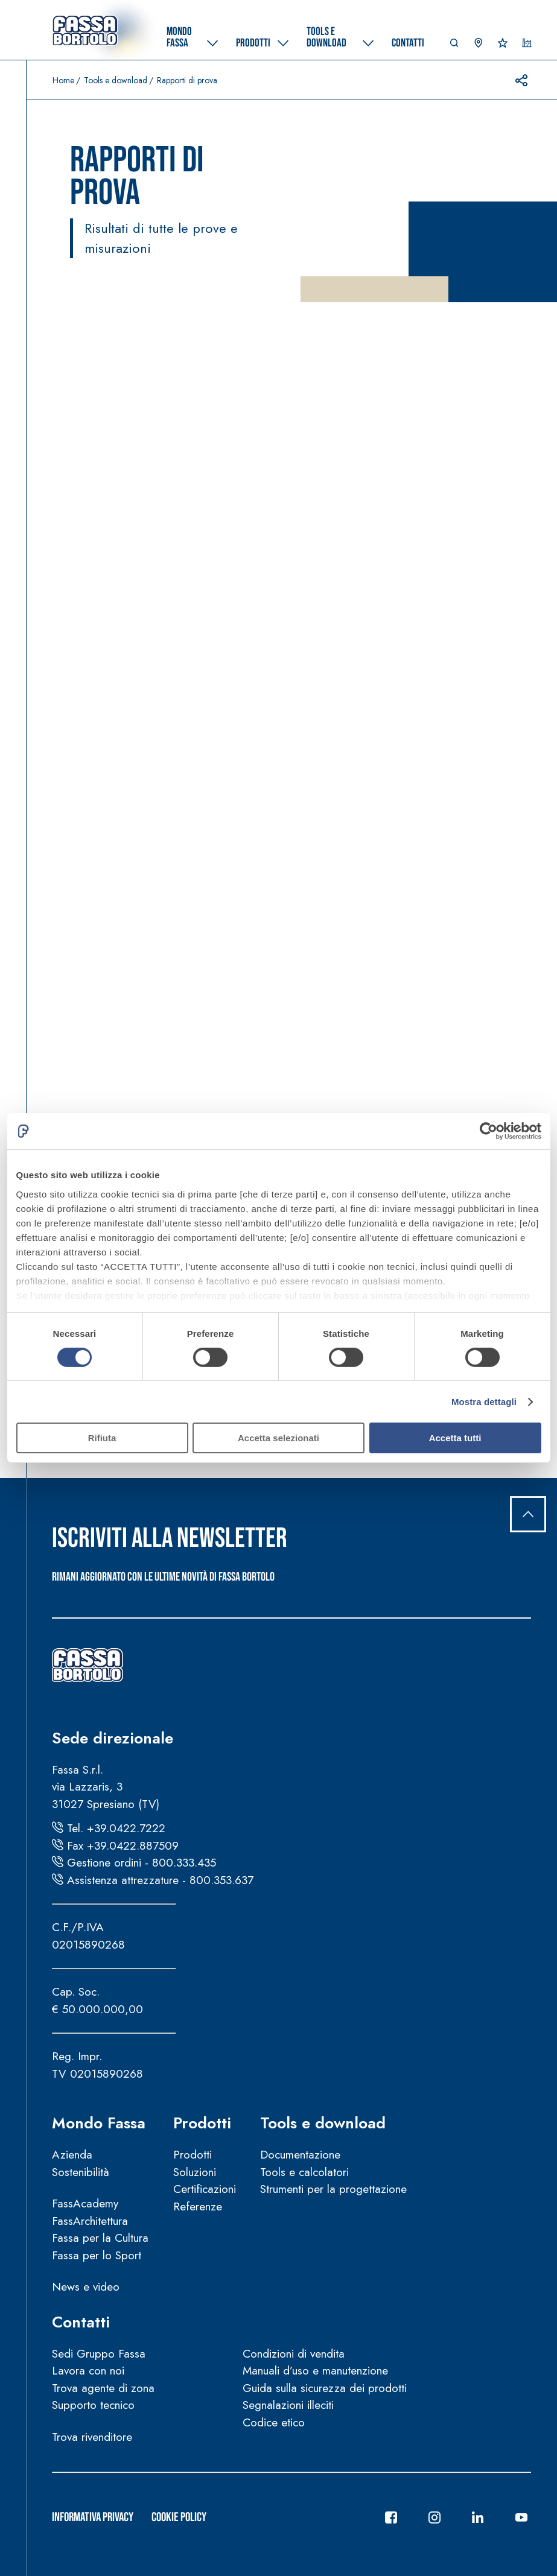  I want to click on Lavora con noi, so click(88, 2370).